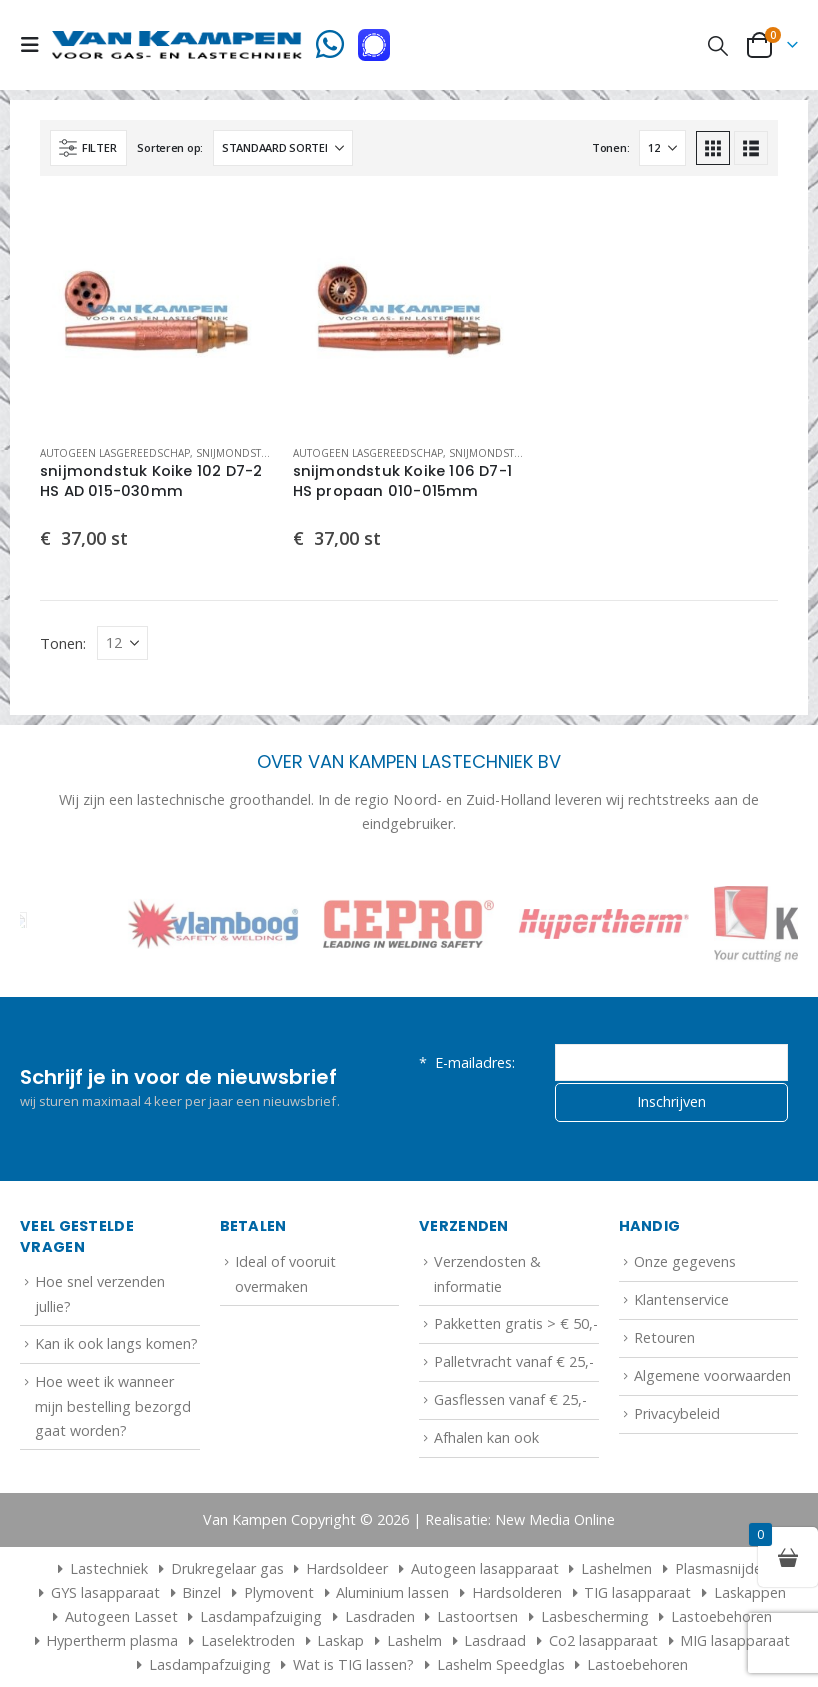 The width and height of the screenshot is (818, 1687). What do you see at coordinates (681, 1299) in the screenshot?
I see `Klantenservice` at bounding box center [681, 1299].